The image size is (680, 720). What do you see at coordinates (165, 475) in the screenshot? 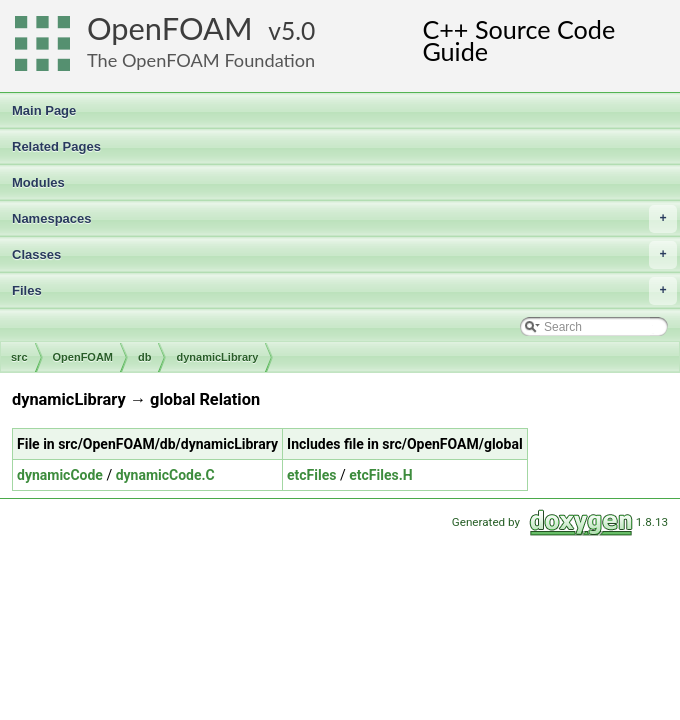
I see `dynamicCode.C` at bounding box center [165, 475].